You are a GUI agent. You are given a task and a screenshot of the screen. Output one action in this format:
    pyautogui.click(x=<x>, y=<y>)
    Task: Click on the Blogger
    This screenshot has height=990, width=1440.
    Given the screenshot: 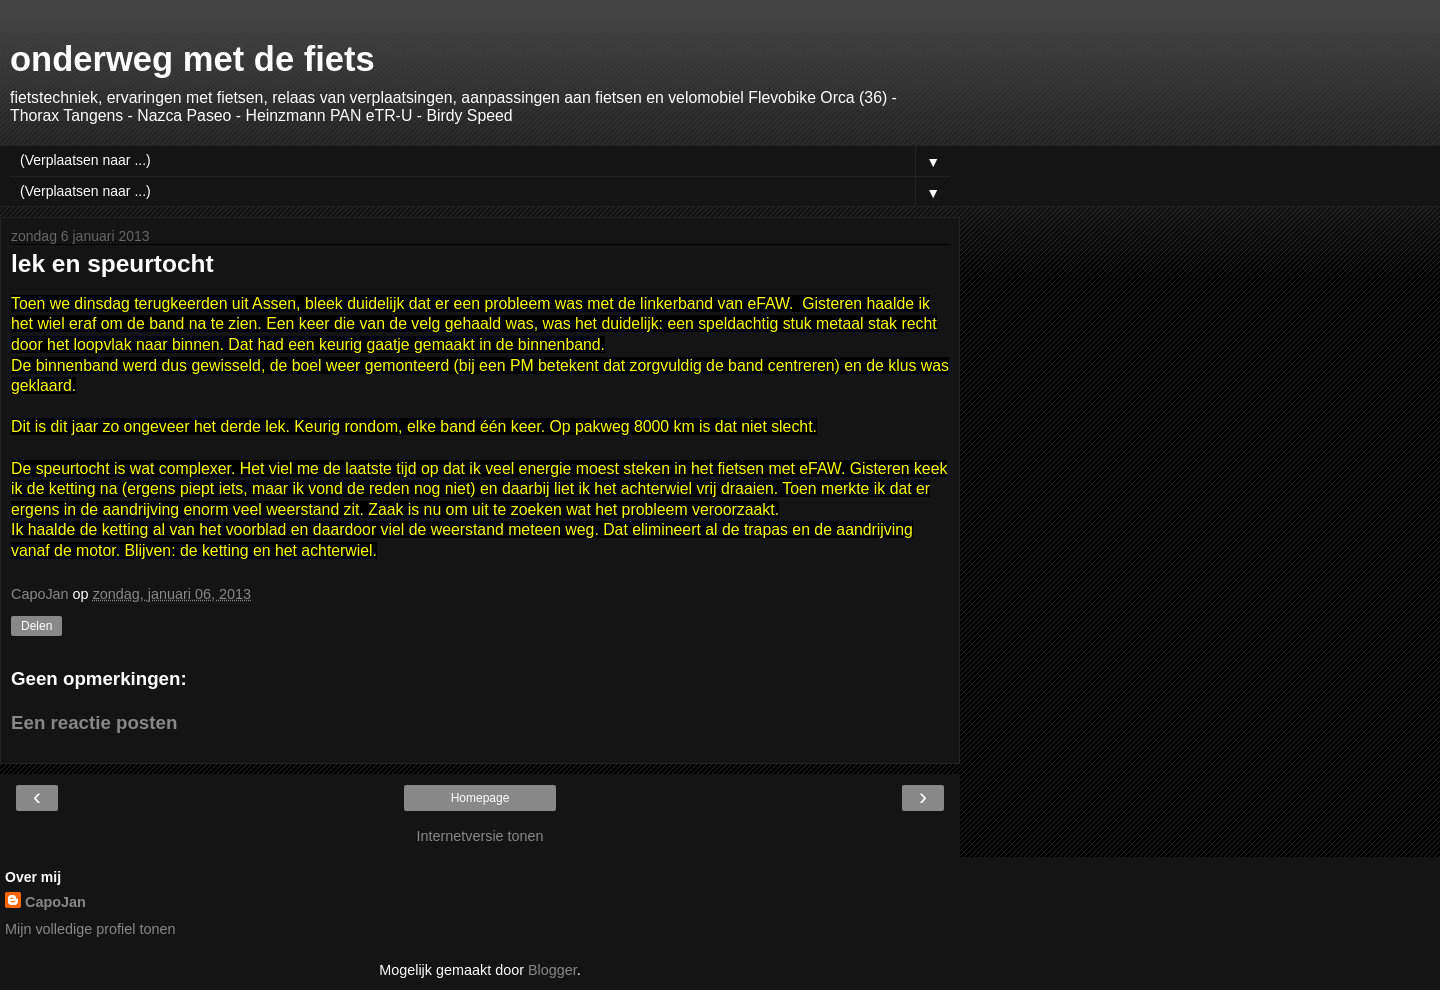 What is the action you would take?
    pyautogui.click(x=552, y=970)
    